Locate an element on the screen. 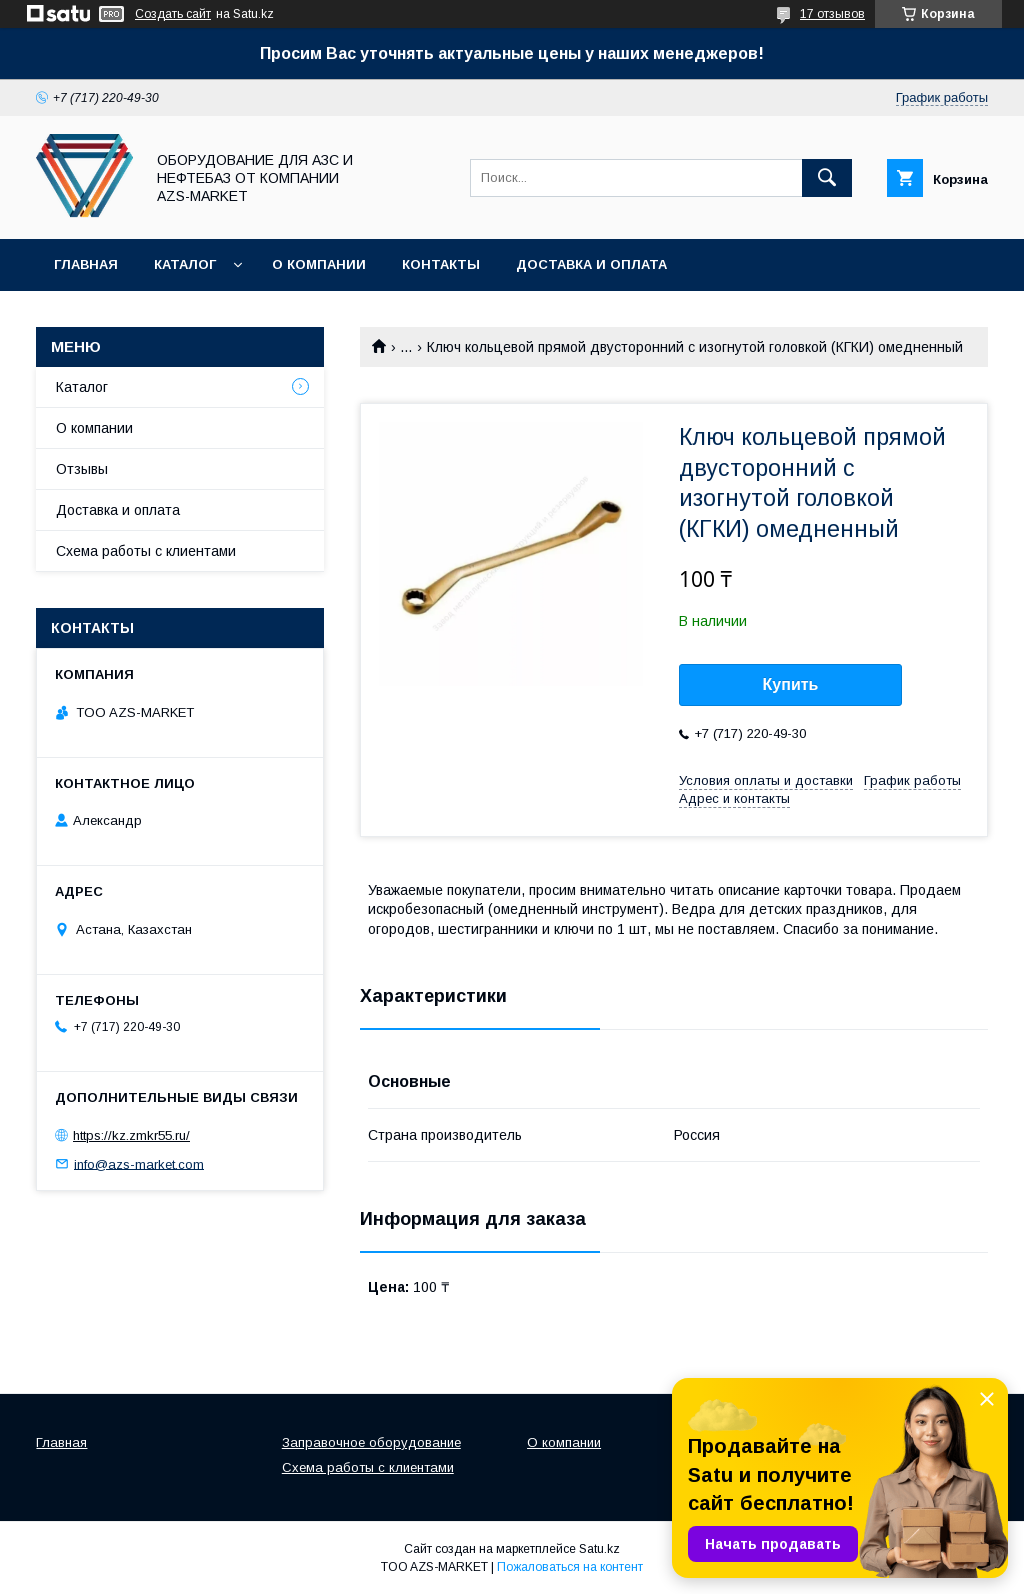 Image resolution: width=1024 pixels, height=1594 pixels. Пожаловаться на контент is located at coordinates (570, 1567).